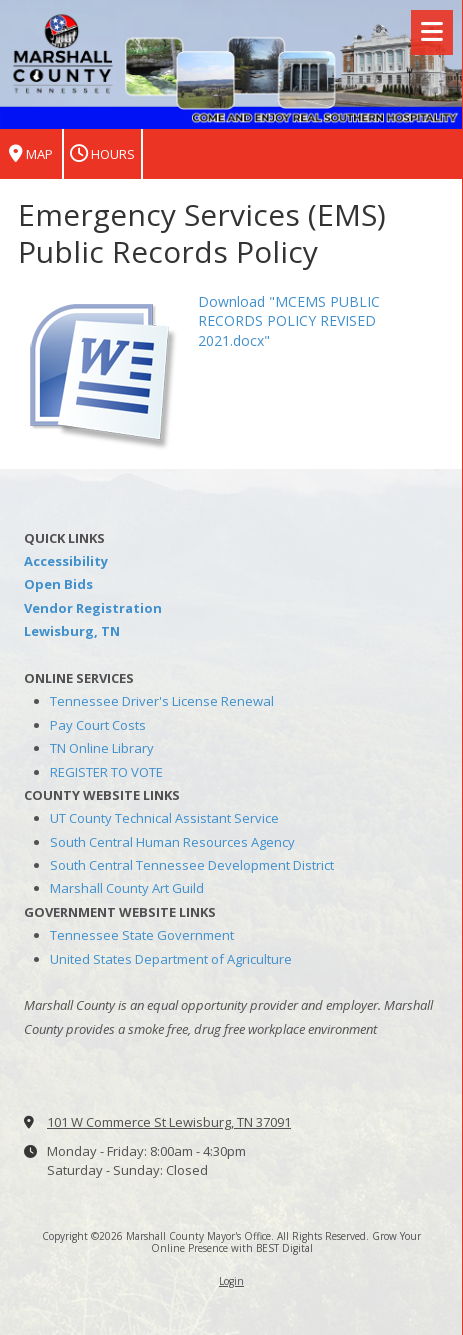  What do you see at coordinates (72, 631) in the screenshot?
I see `Lewisburg, TN` at bounding box center [72, 631].